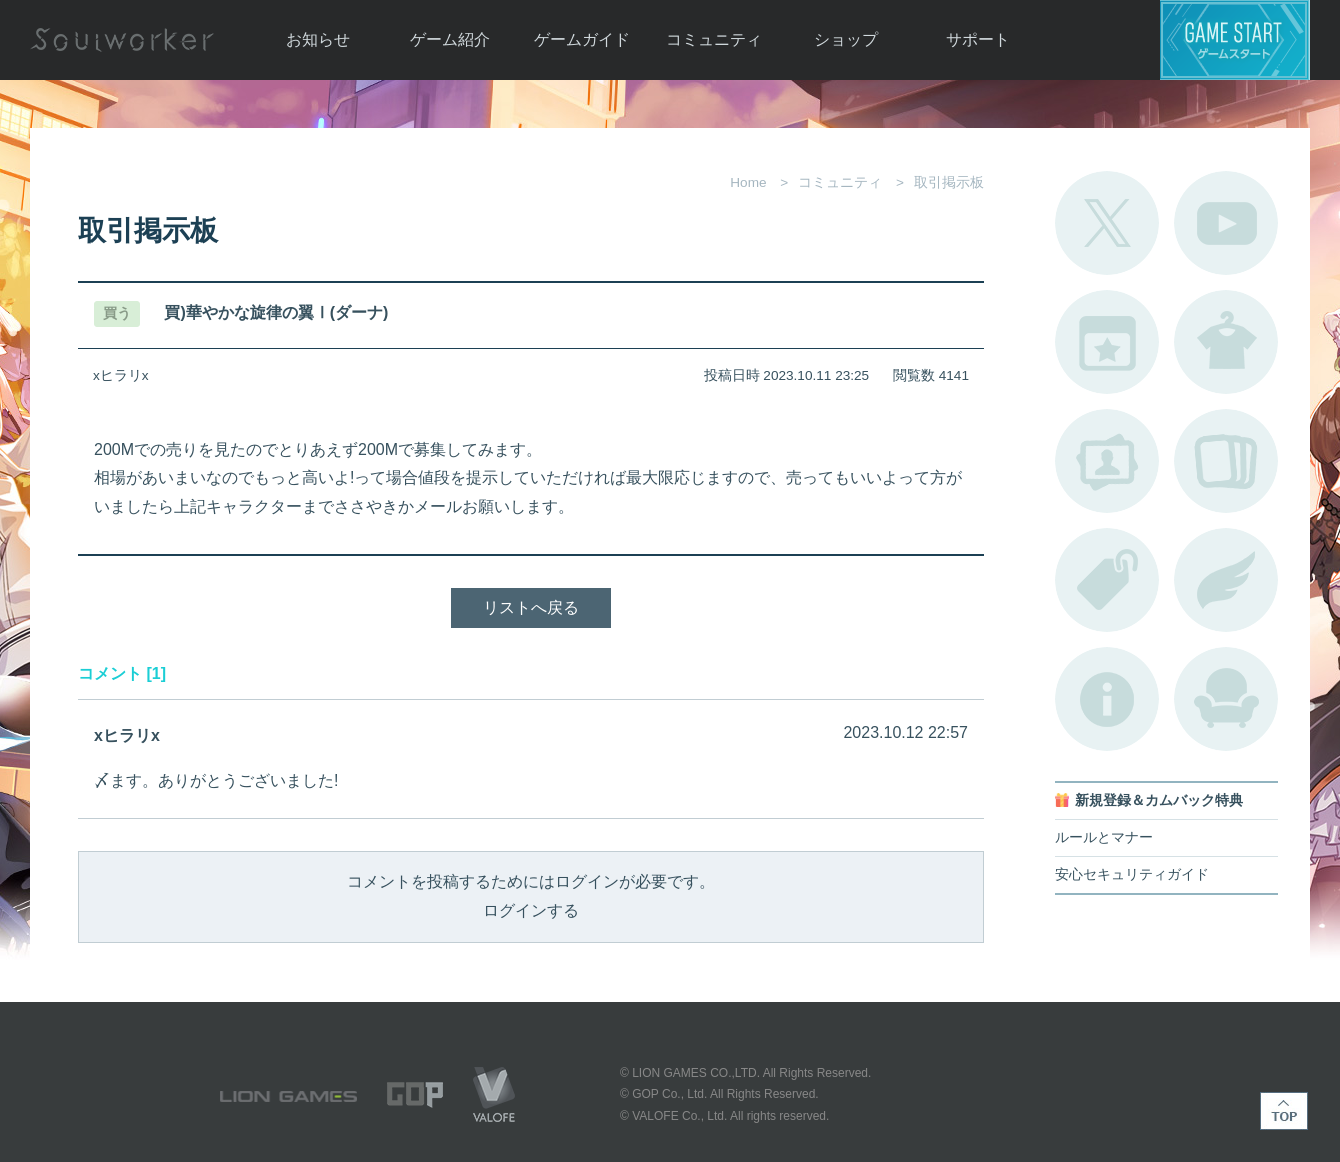 This screenshot has width=1340, height=1162. I want to click on ポートレートカタログ, so click(1107, 461).